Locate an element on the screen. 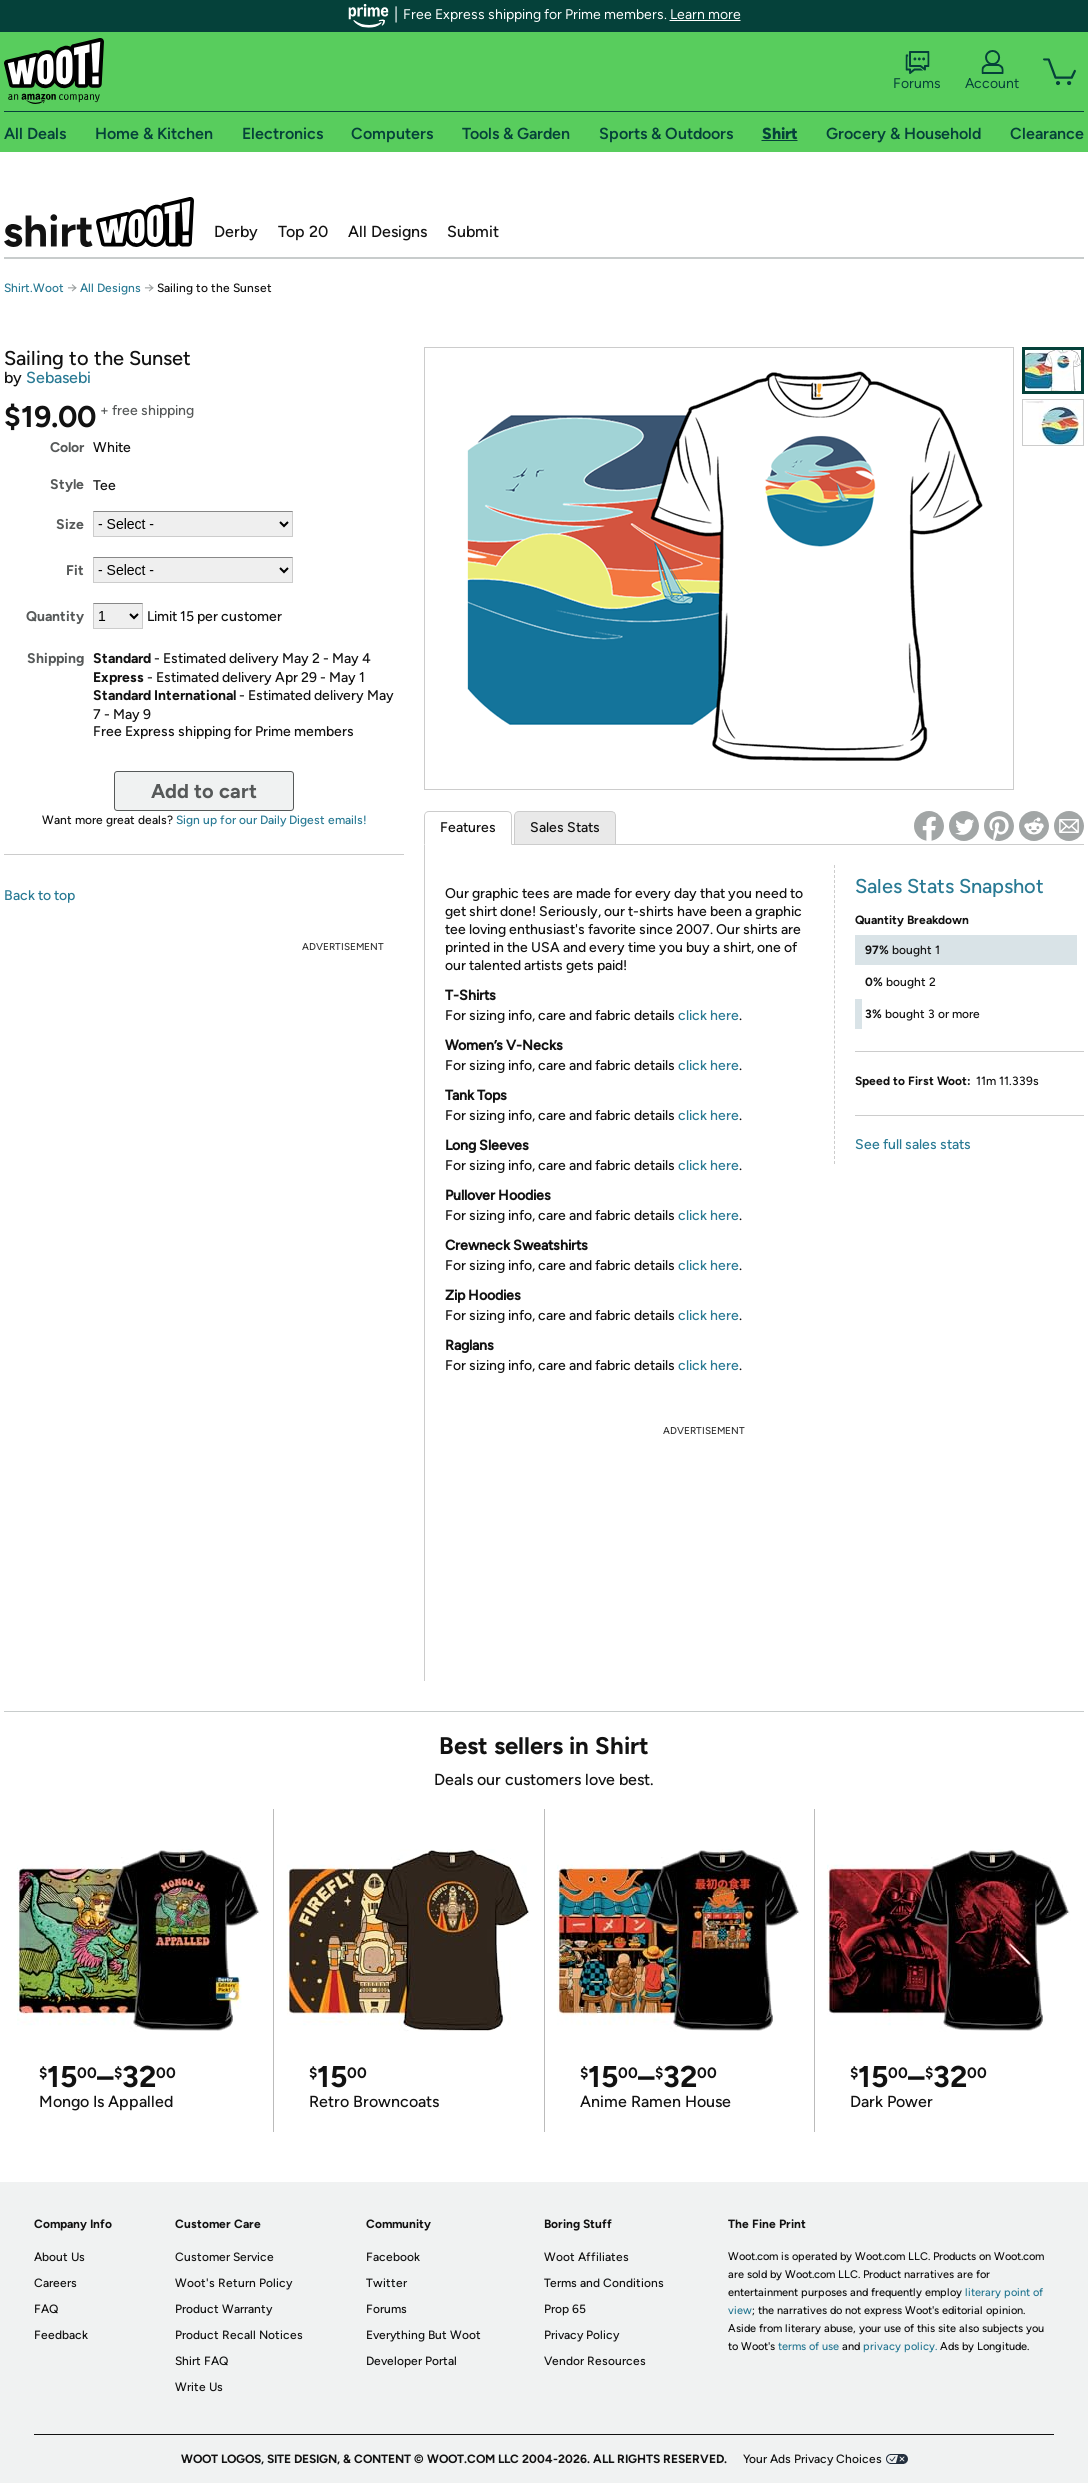 The height and width of the screenshot is (2483, 1088). Woot's Return Policy is located at coordinates (233, 2283).